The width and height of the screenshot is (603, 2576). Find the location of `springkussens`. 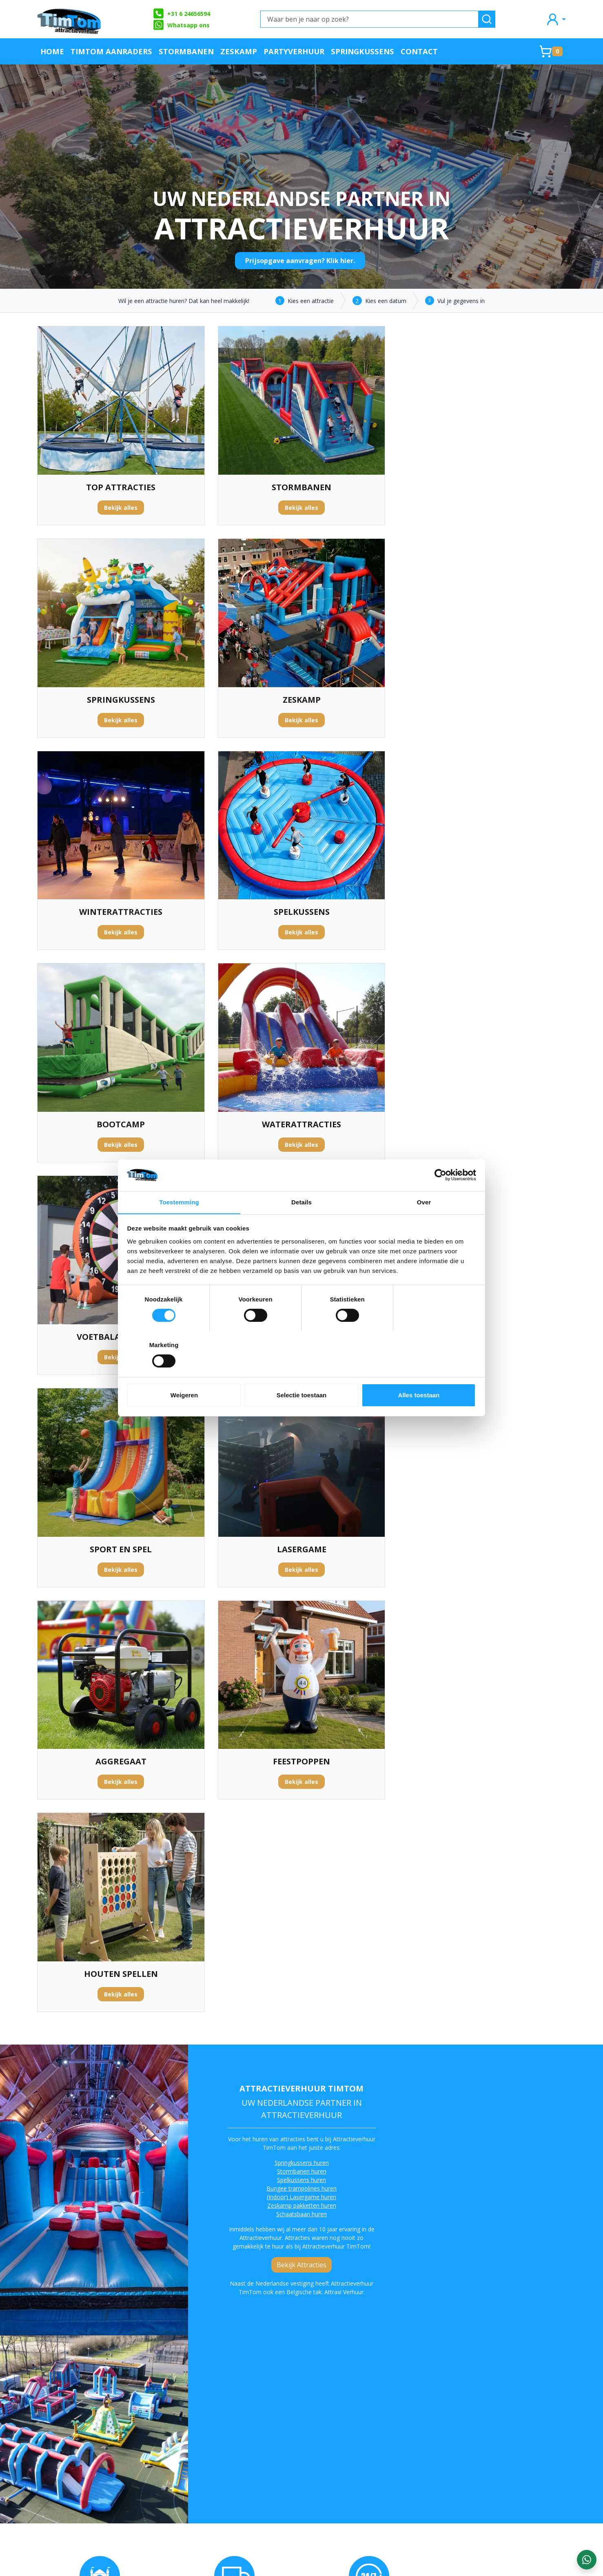

springkussens is located at coordinates (156, 2322).